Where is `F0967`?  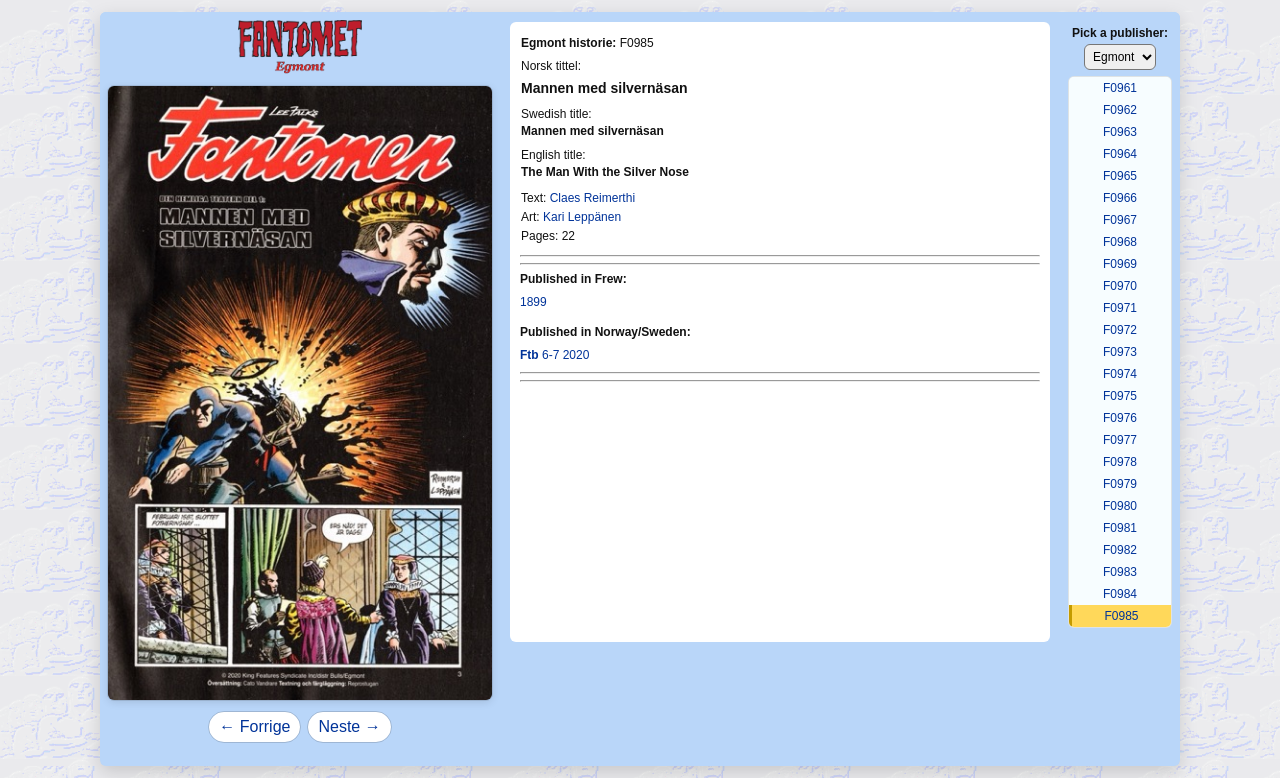
F0967 is located at coordinates (1120, 220).